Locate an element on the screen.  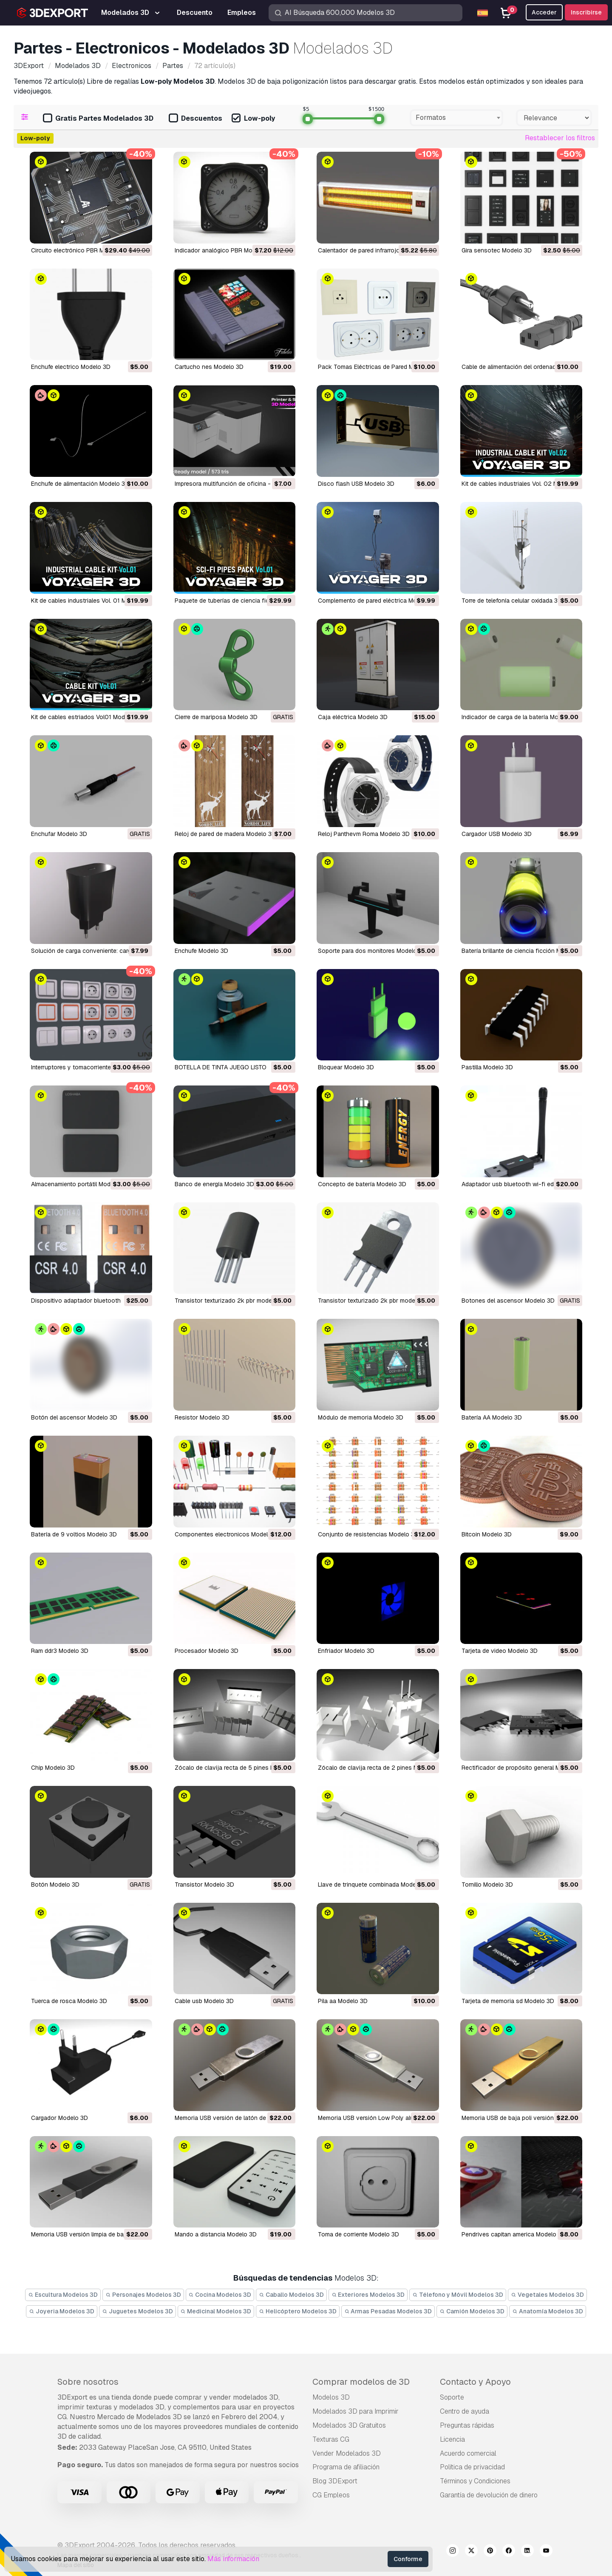
Descuentos is located at coordinates (195, 119).